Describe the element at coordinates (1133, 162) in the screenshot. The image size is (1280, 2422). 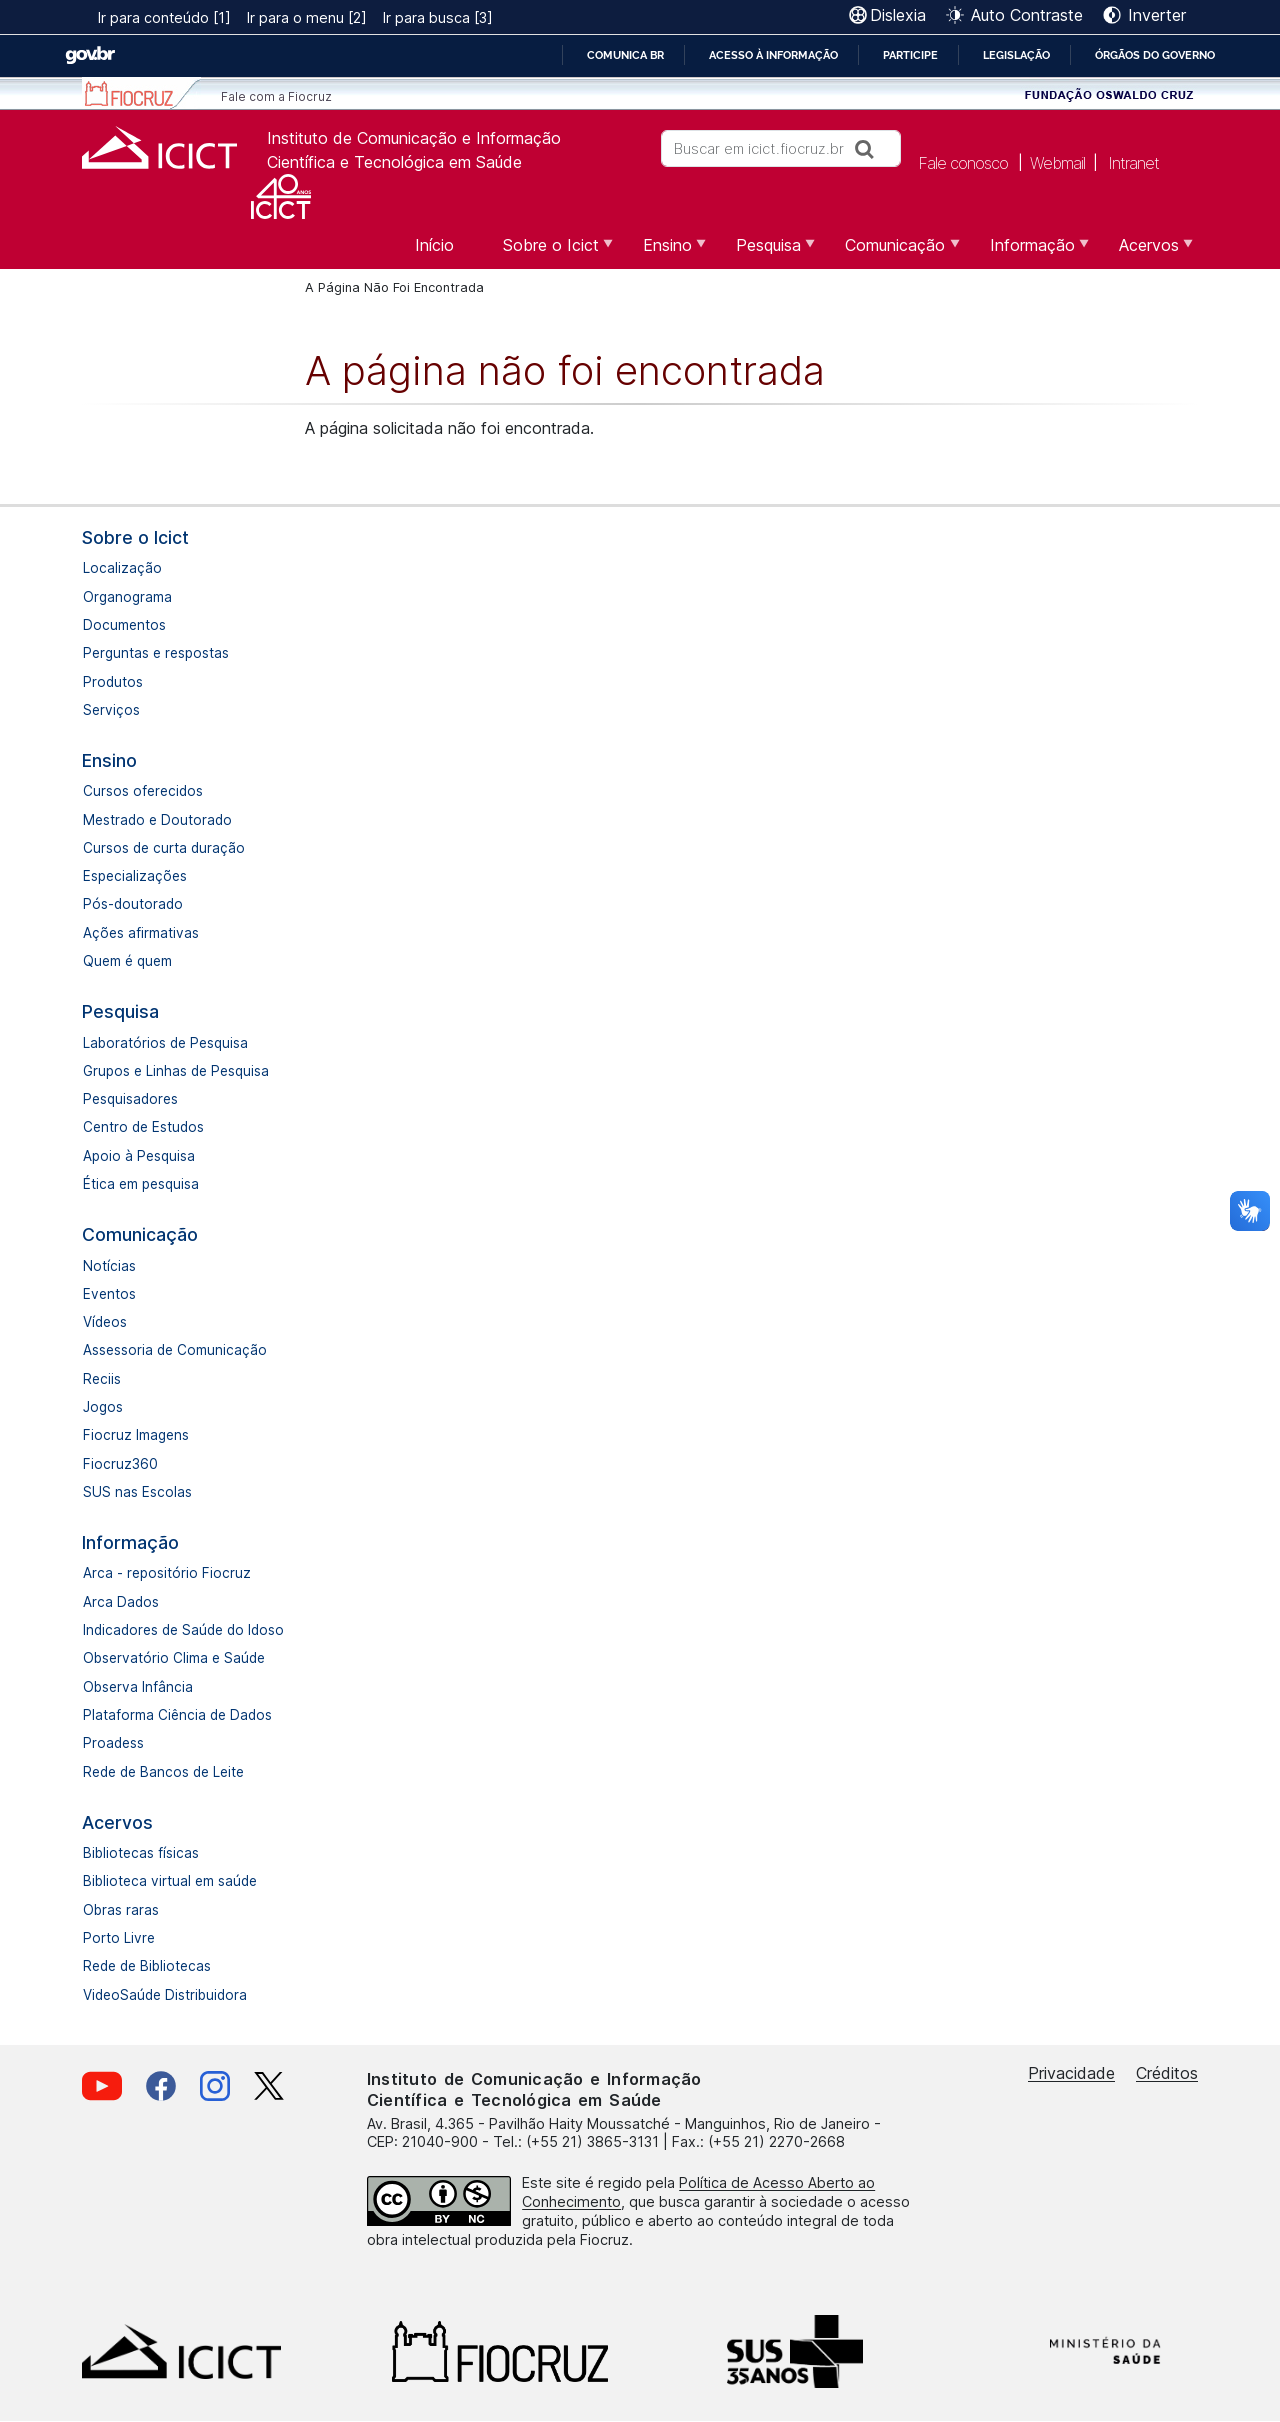
I see `Intranet` at that location.